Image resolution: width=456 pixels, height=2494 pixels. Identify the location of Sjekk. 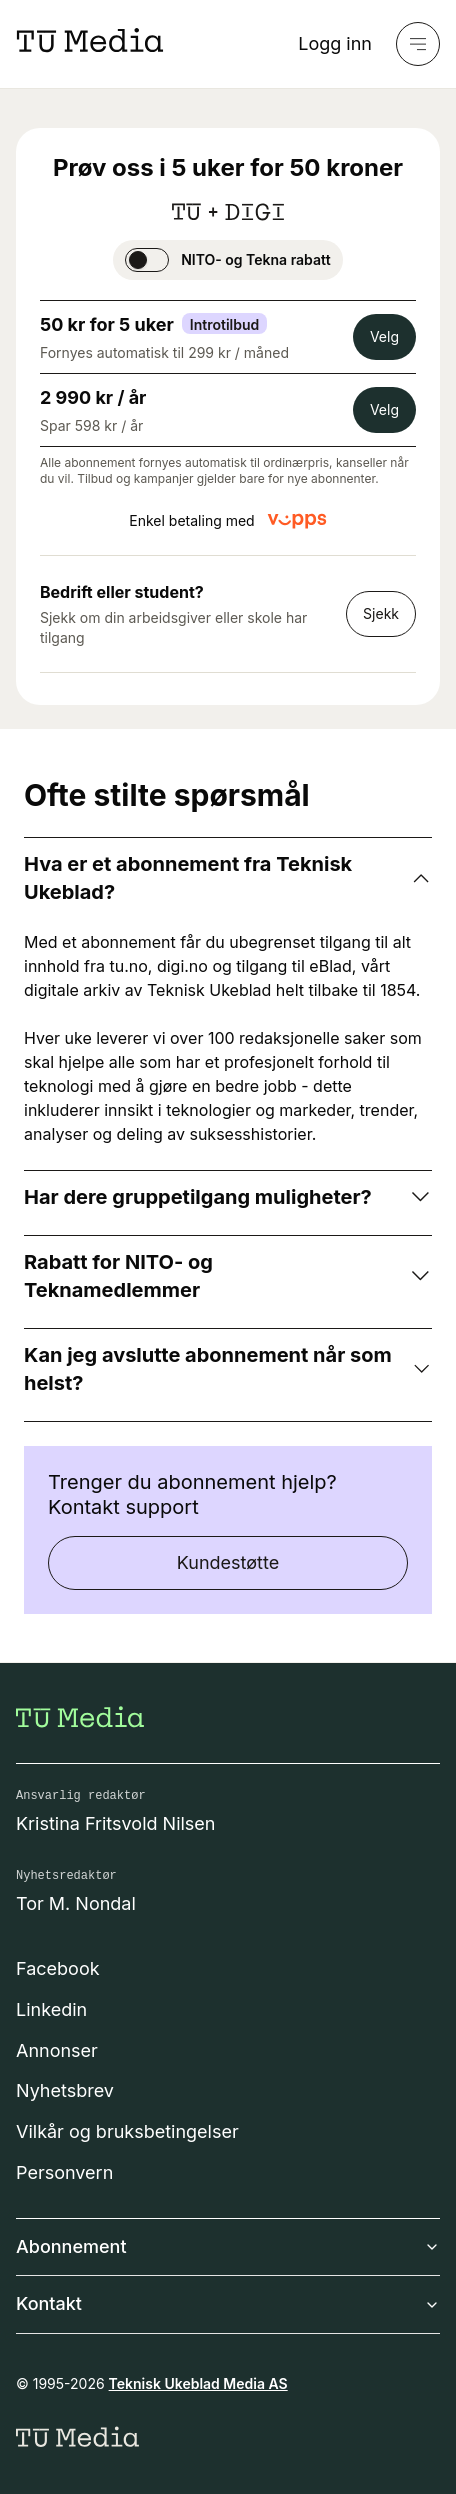
(381, 613).